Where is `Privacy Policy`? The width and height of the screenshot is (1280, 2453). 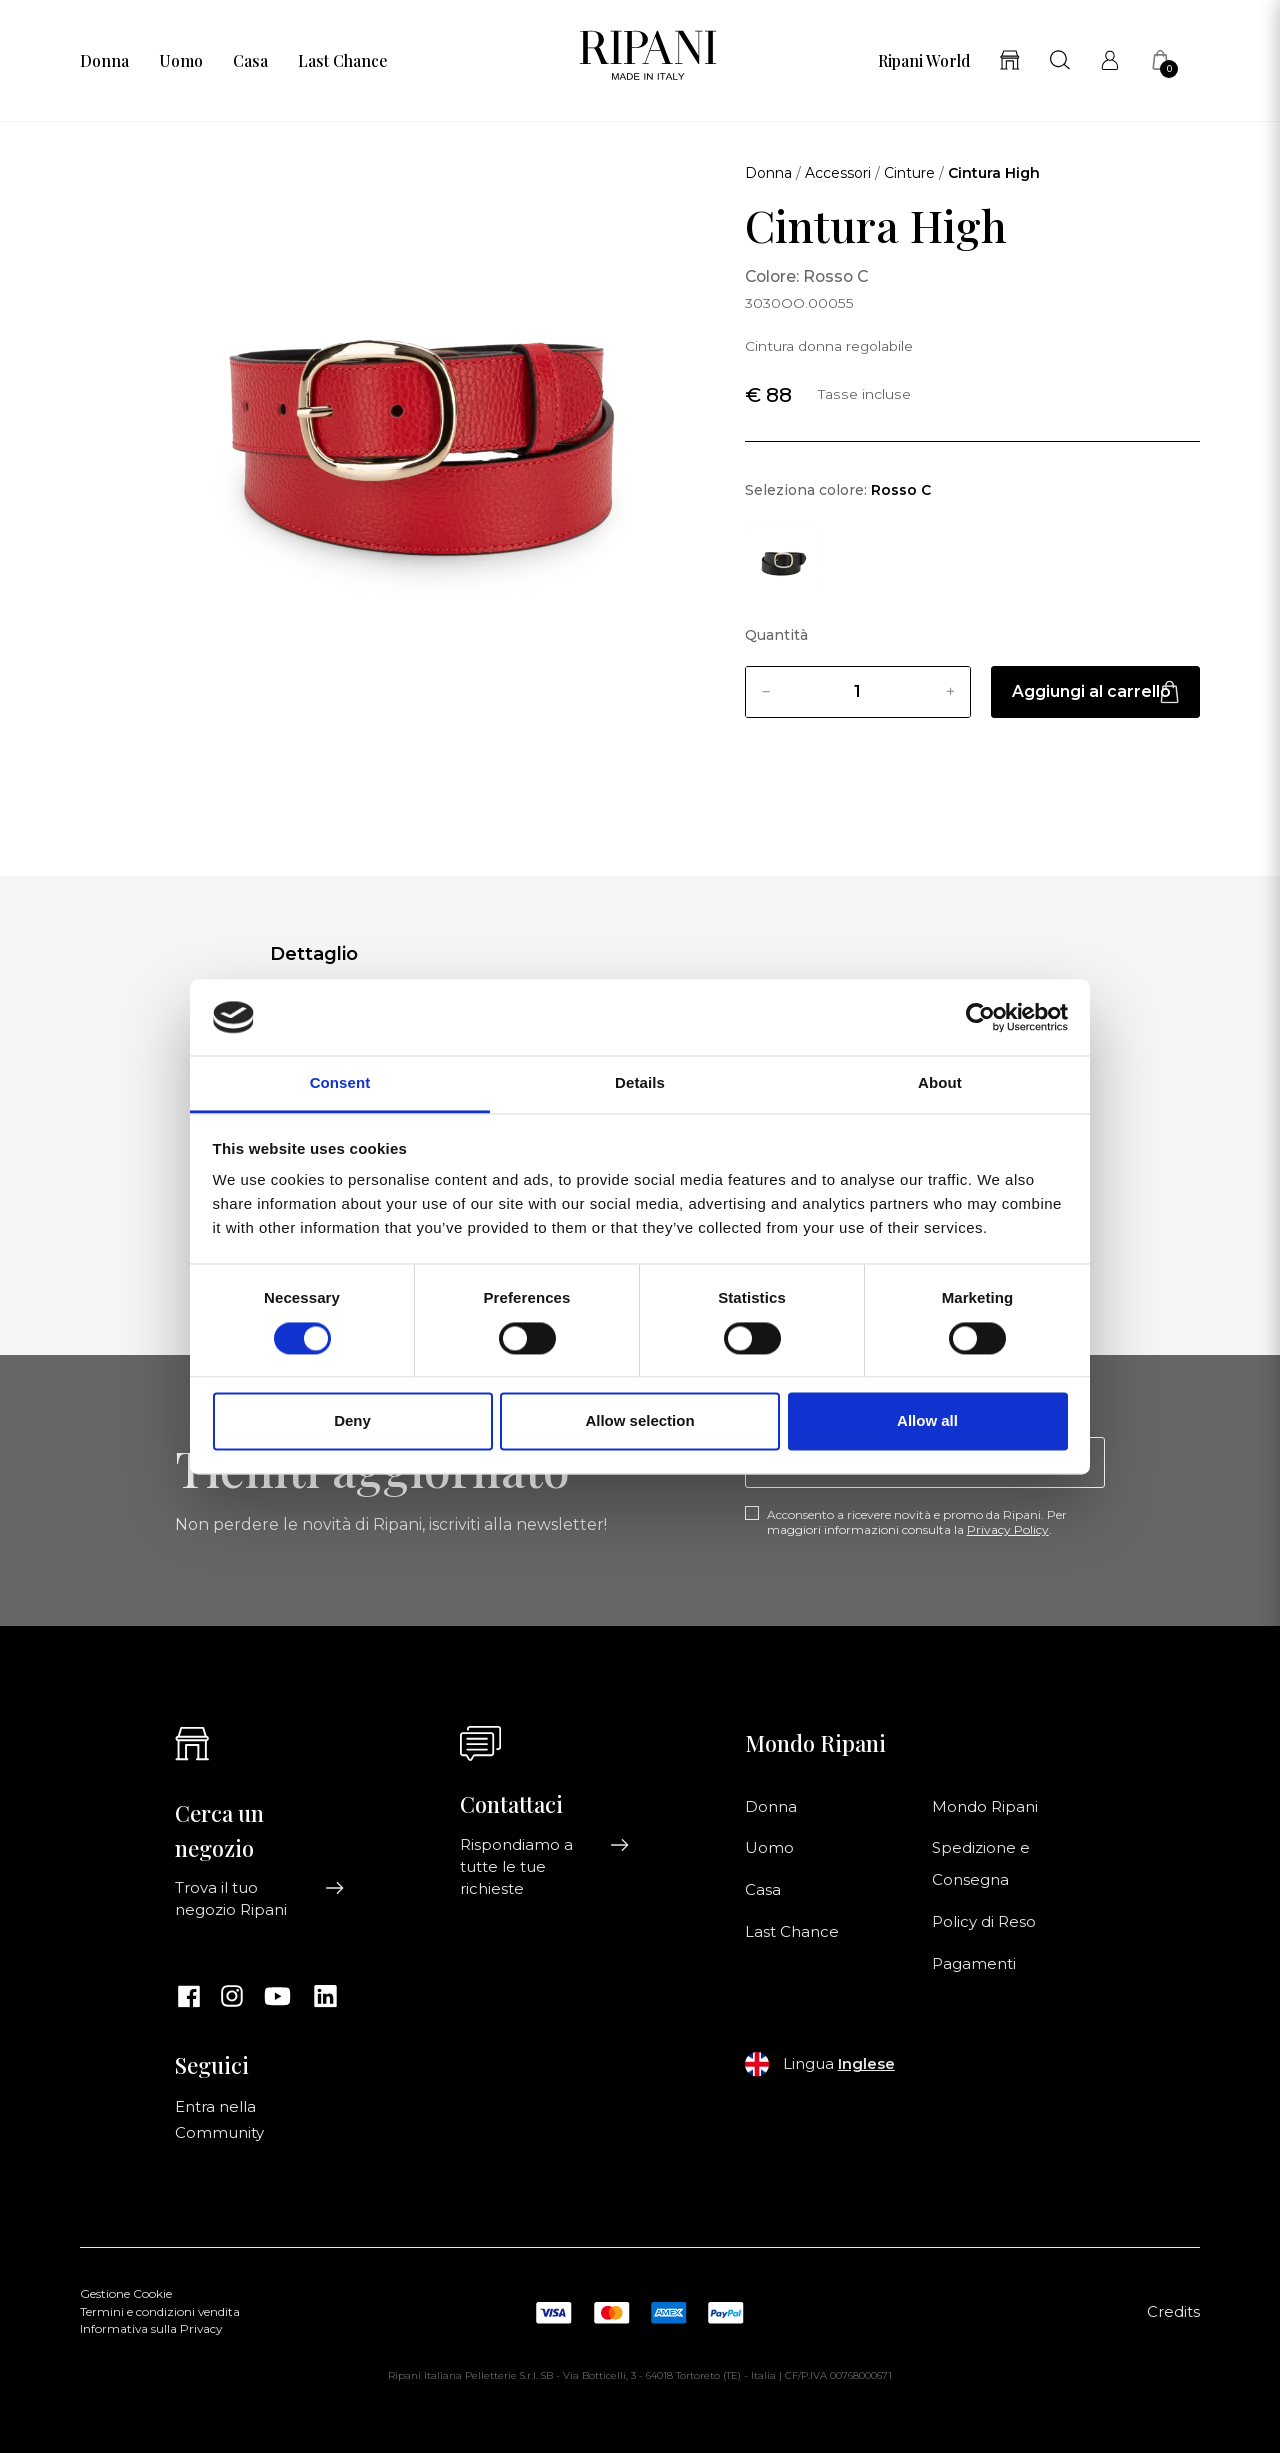 Privacy Policy is located at coordinates (1008, 1529).